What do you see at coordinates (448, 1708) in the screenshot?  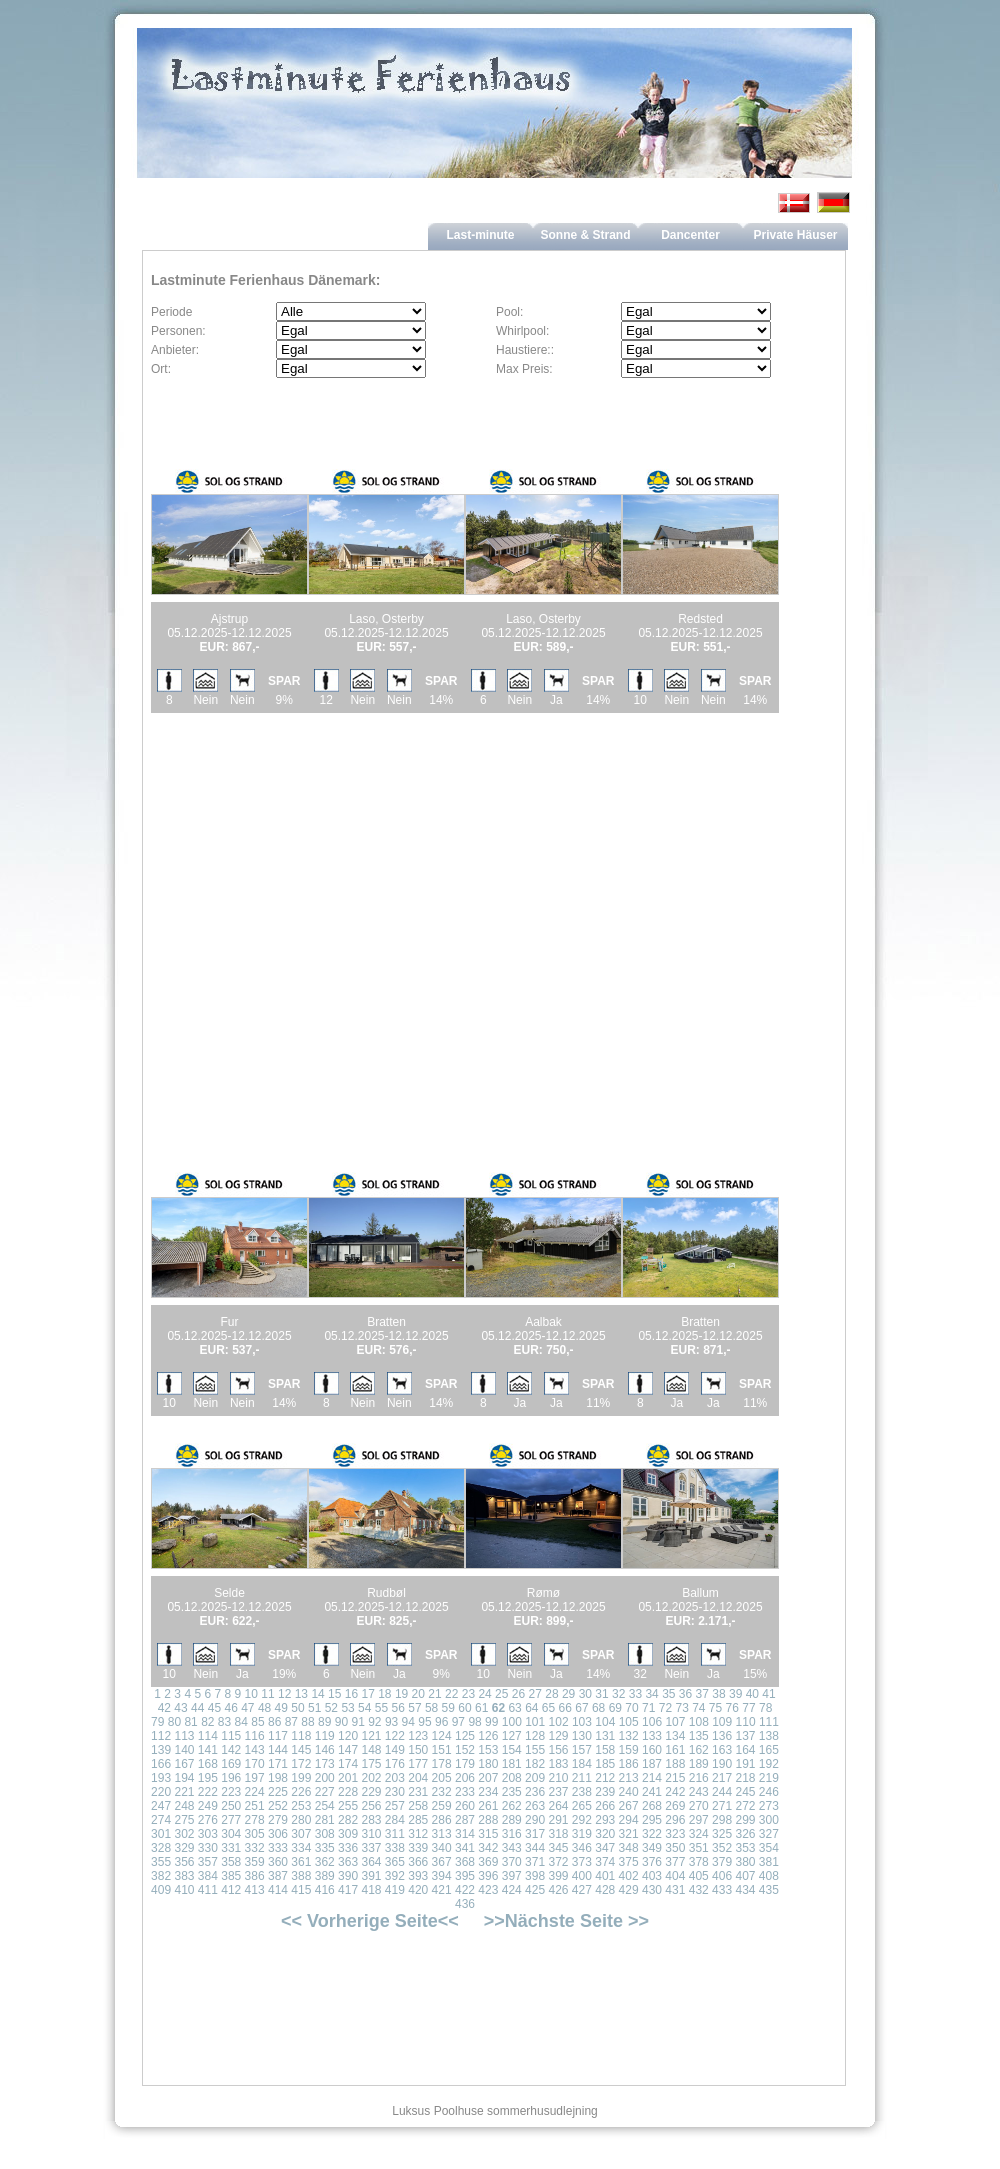 I see `59` at bounding box center [448, 1708].